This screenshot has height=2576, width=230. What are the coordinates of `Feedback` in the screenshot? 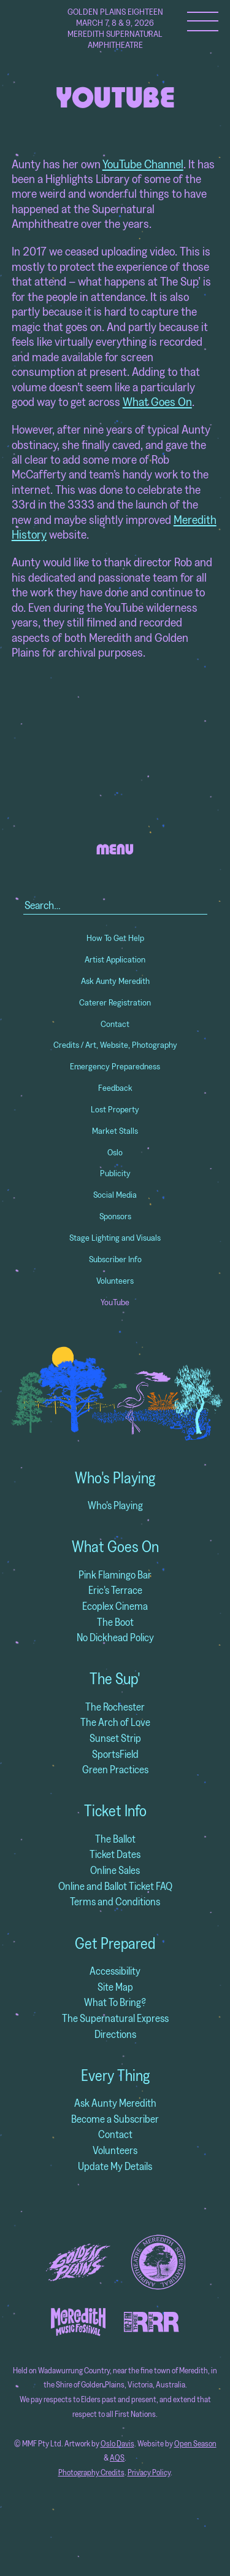 It's located at (115, 1088).